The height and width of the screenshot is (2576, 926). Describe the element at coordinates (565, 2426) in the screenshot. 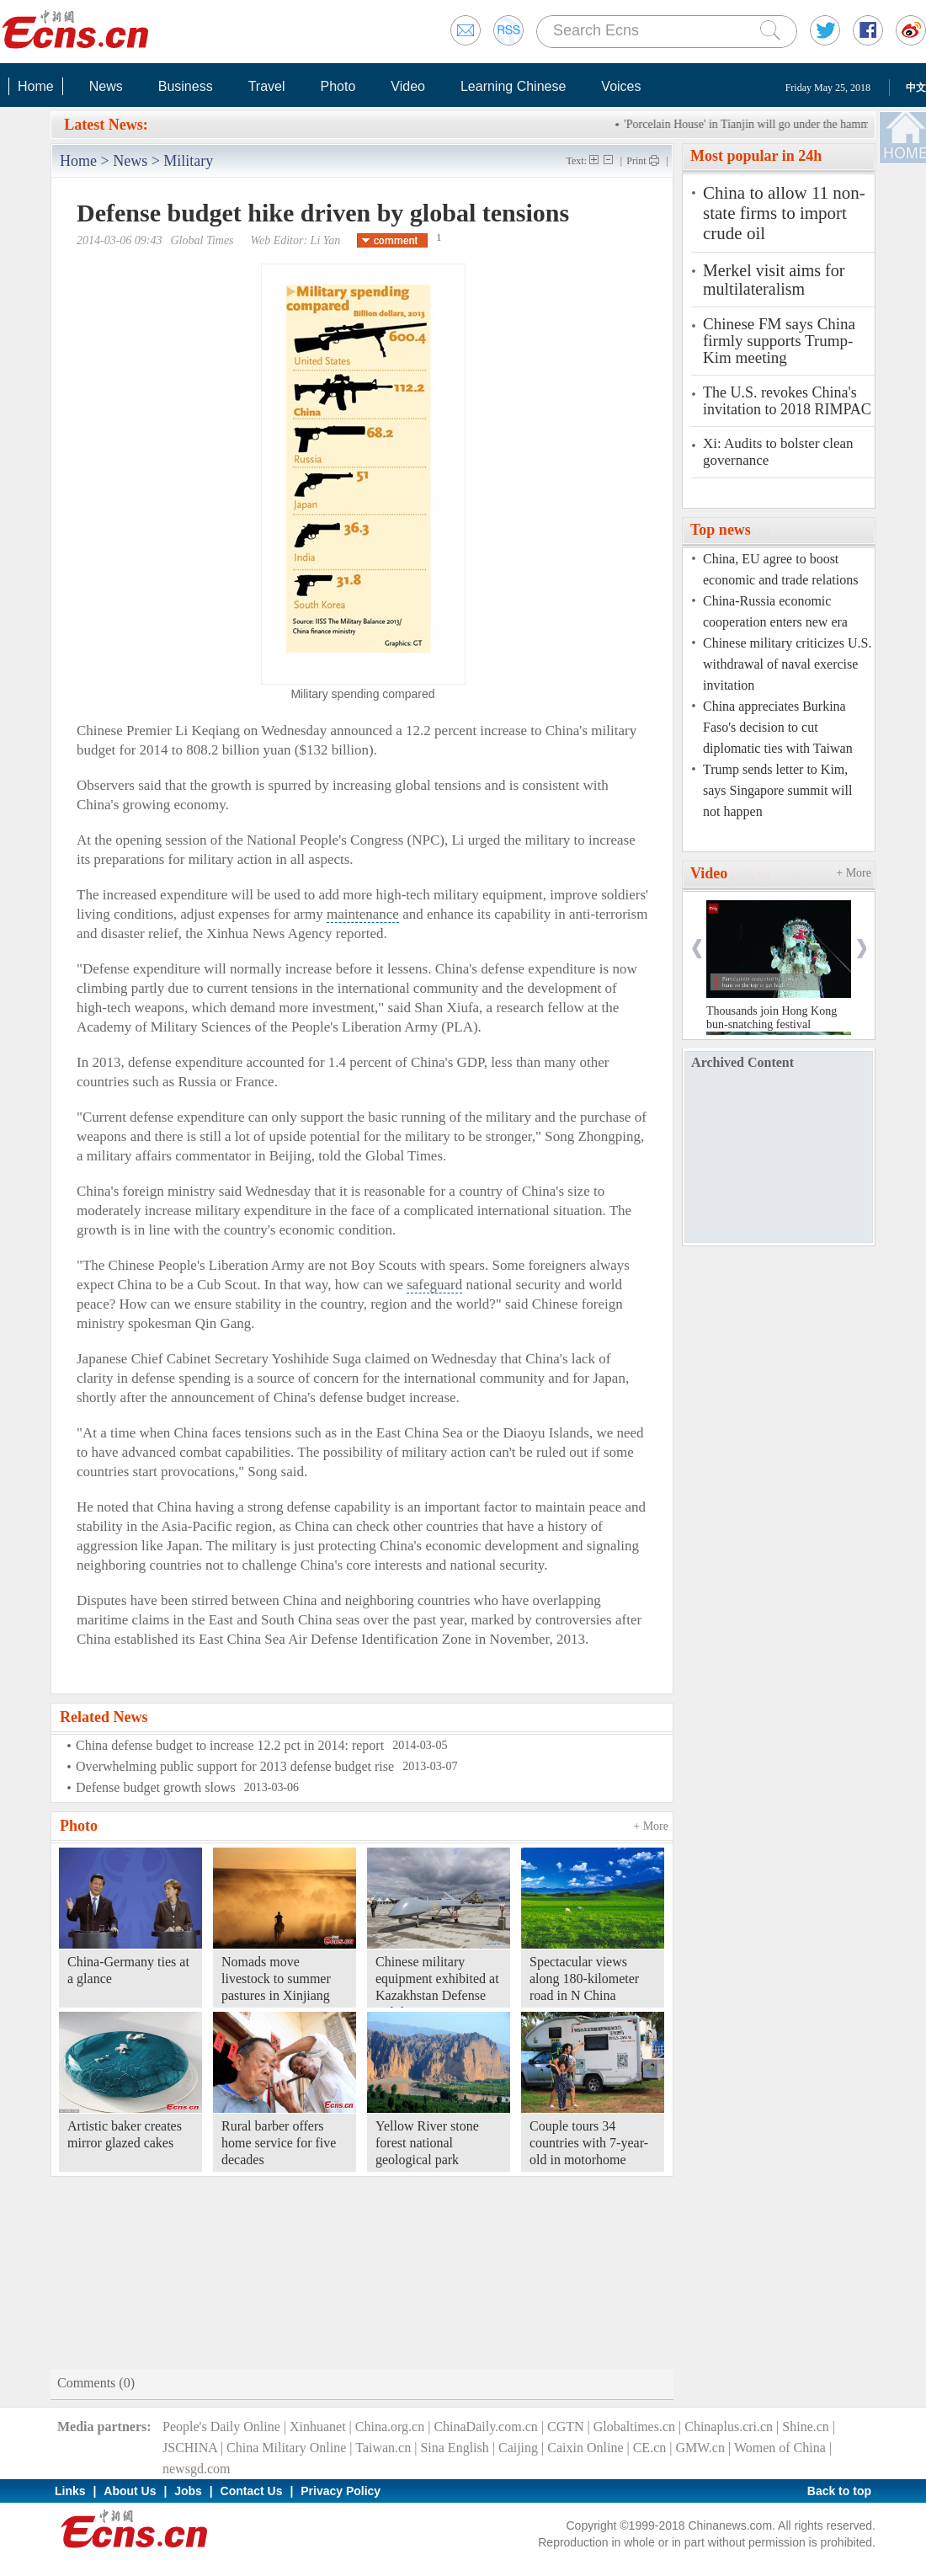

I see `CGTN` at that location.